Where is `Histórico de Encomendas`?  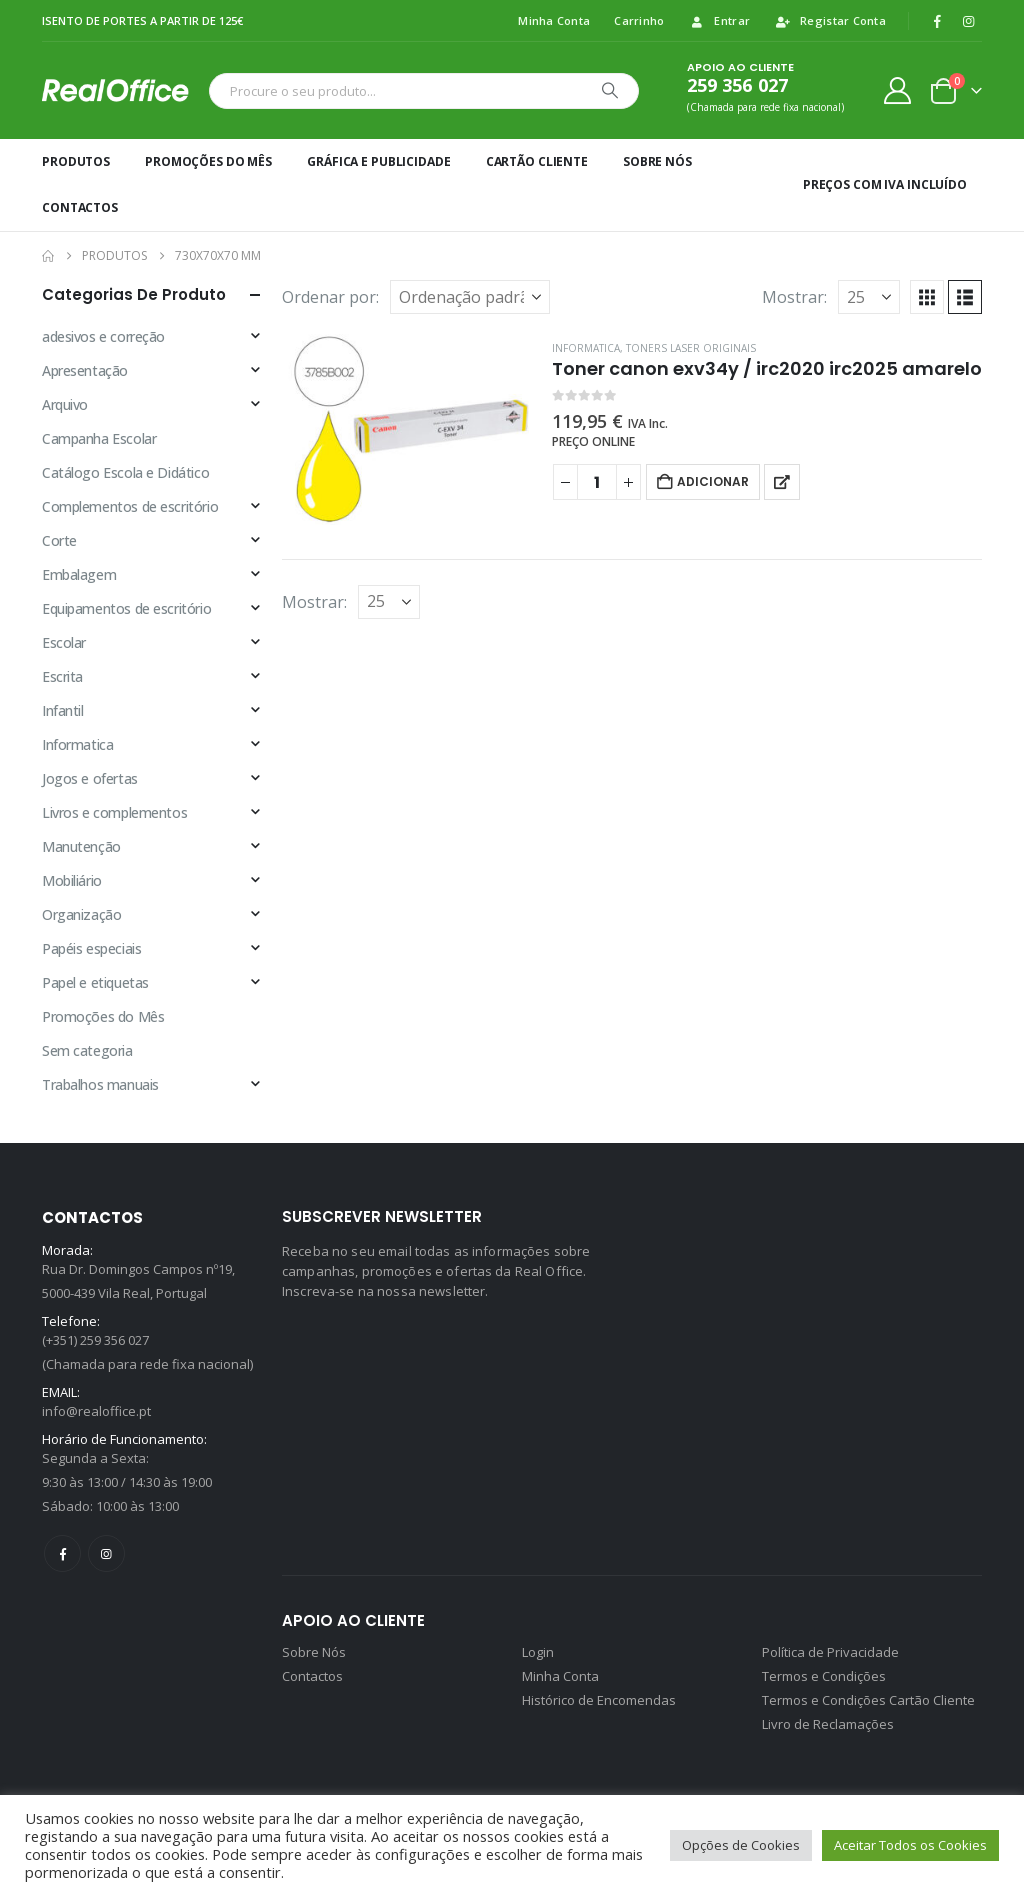 Histórico de Encomendas is located at coordinates (599, 1700).